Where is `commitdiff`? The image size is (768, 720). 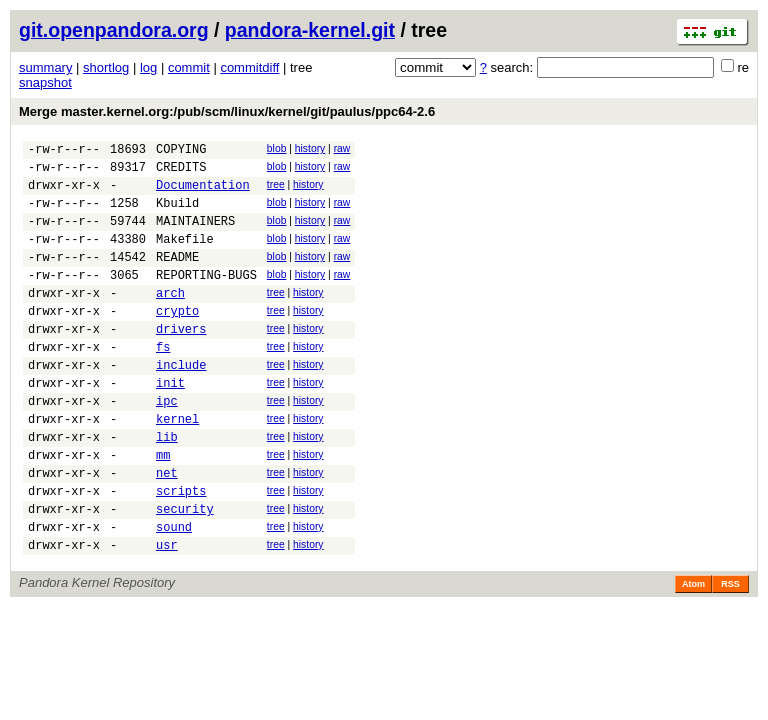 commitdiff is located at coordinates (249, 67).